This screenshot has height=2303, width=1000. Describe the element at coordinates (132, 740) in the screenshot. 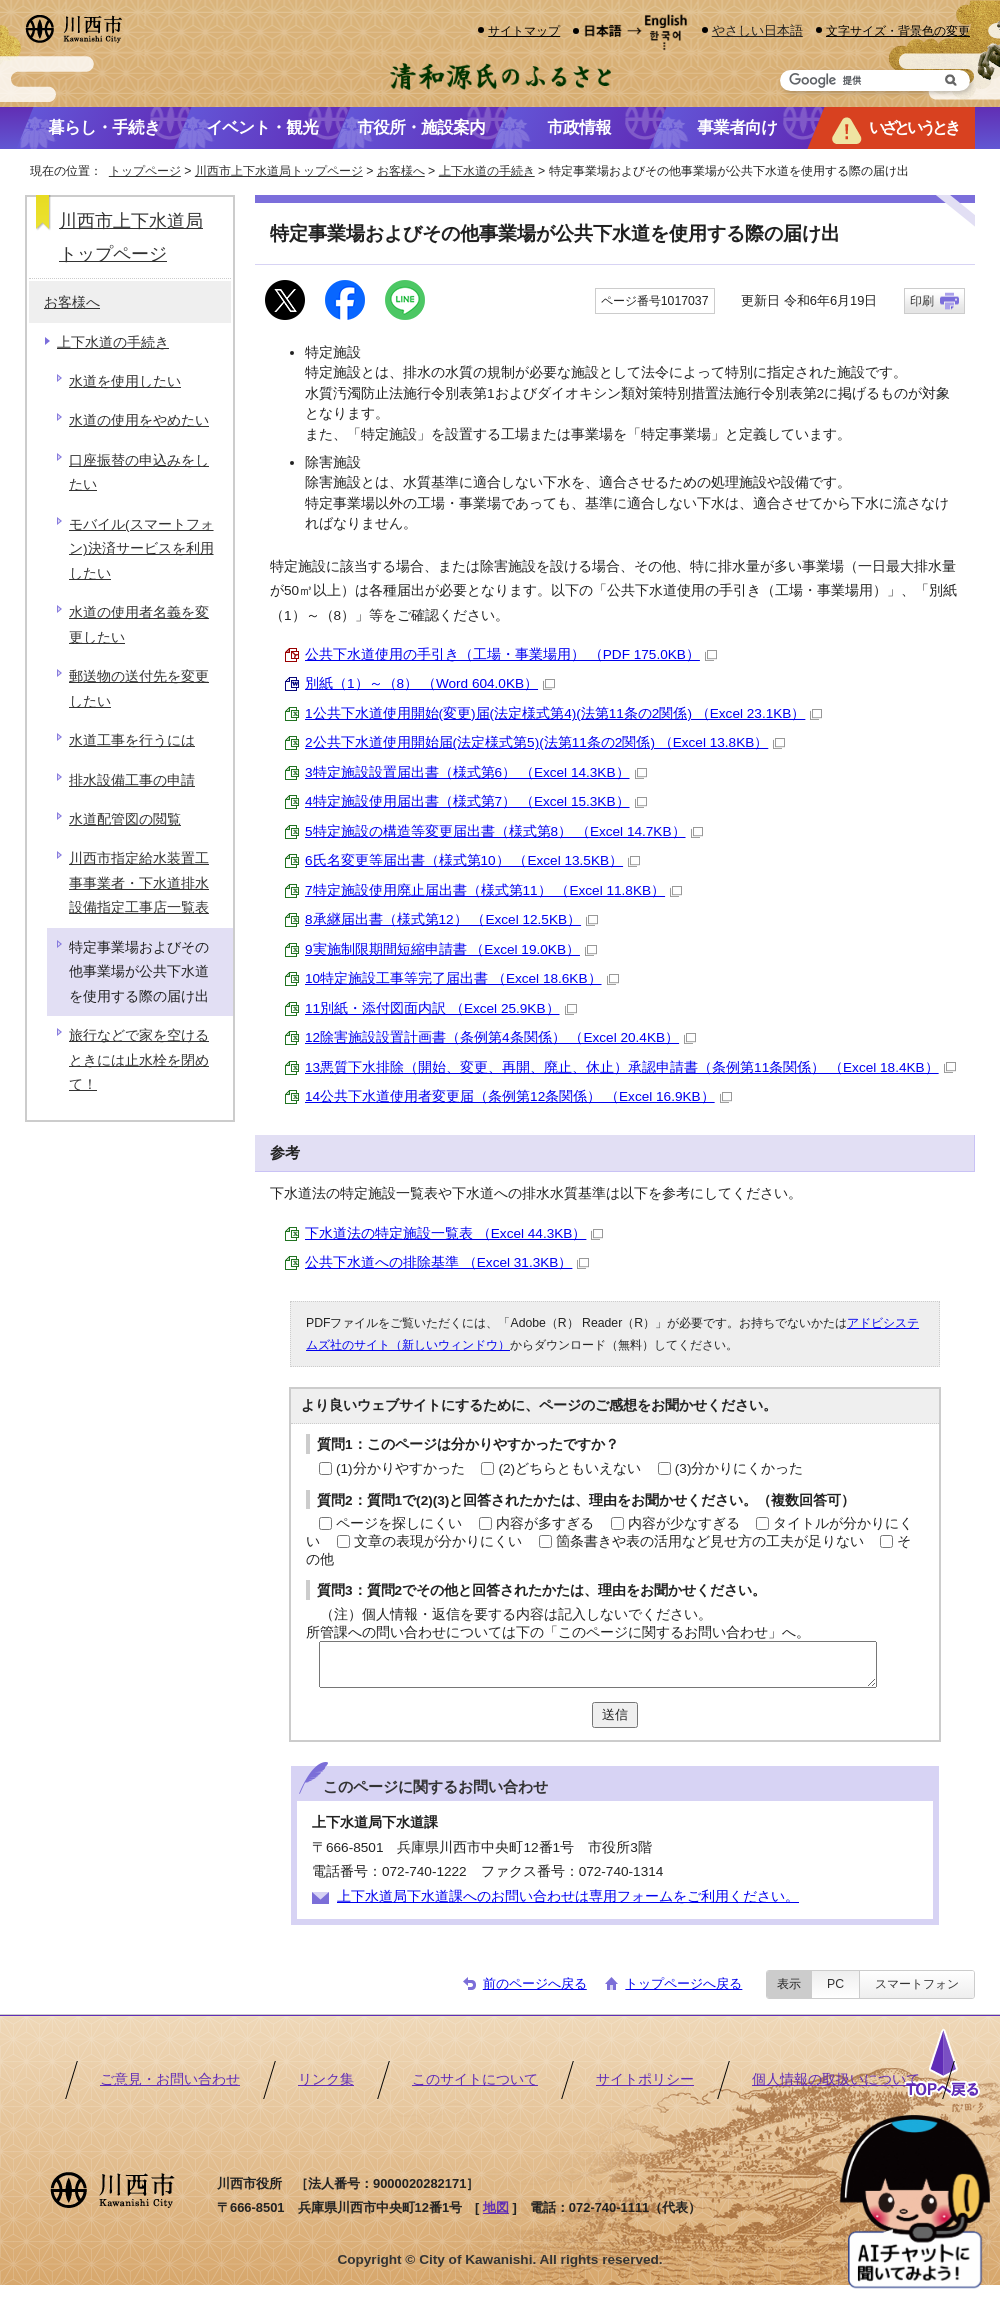

I see `水道工事を行うには` at that location.